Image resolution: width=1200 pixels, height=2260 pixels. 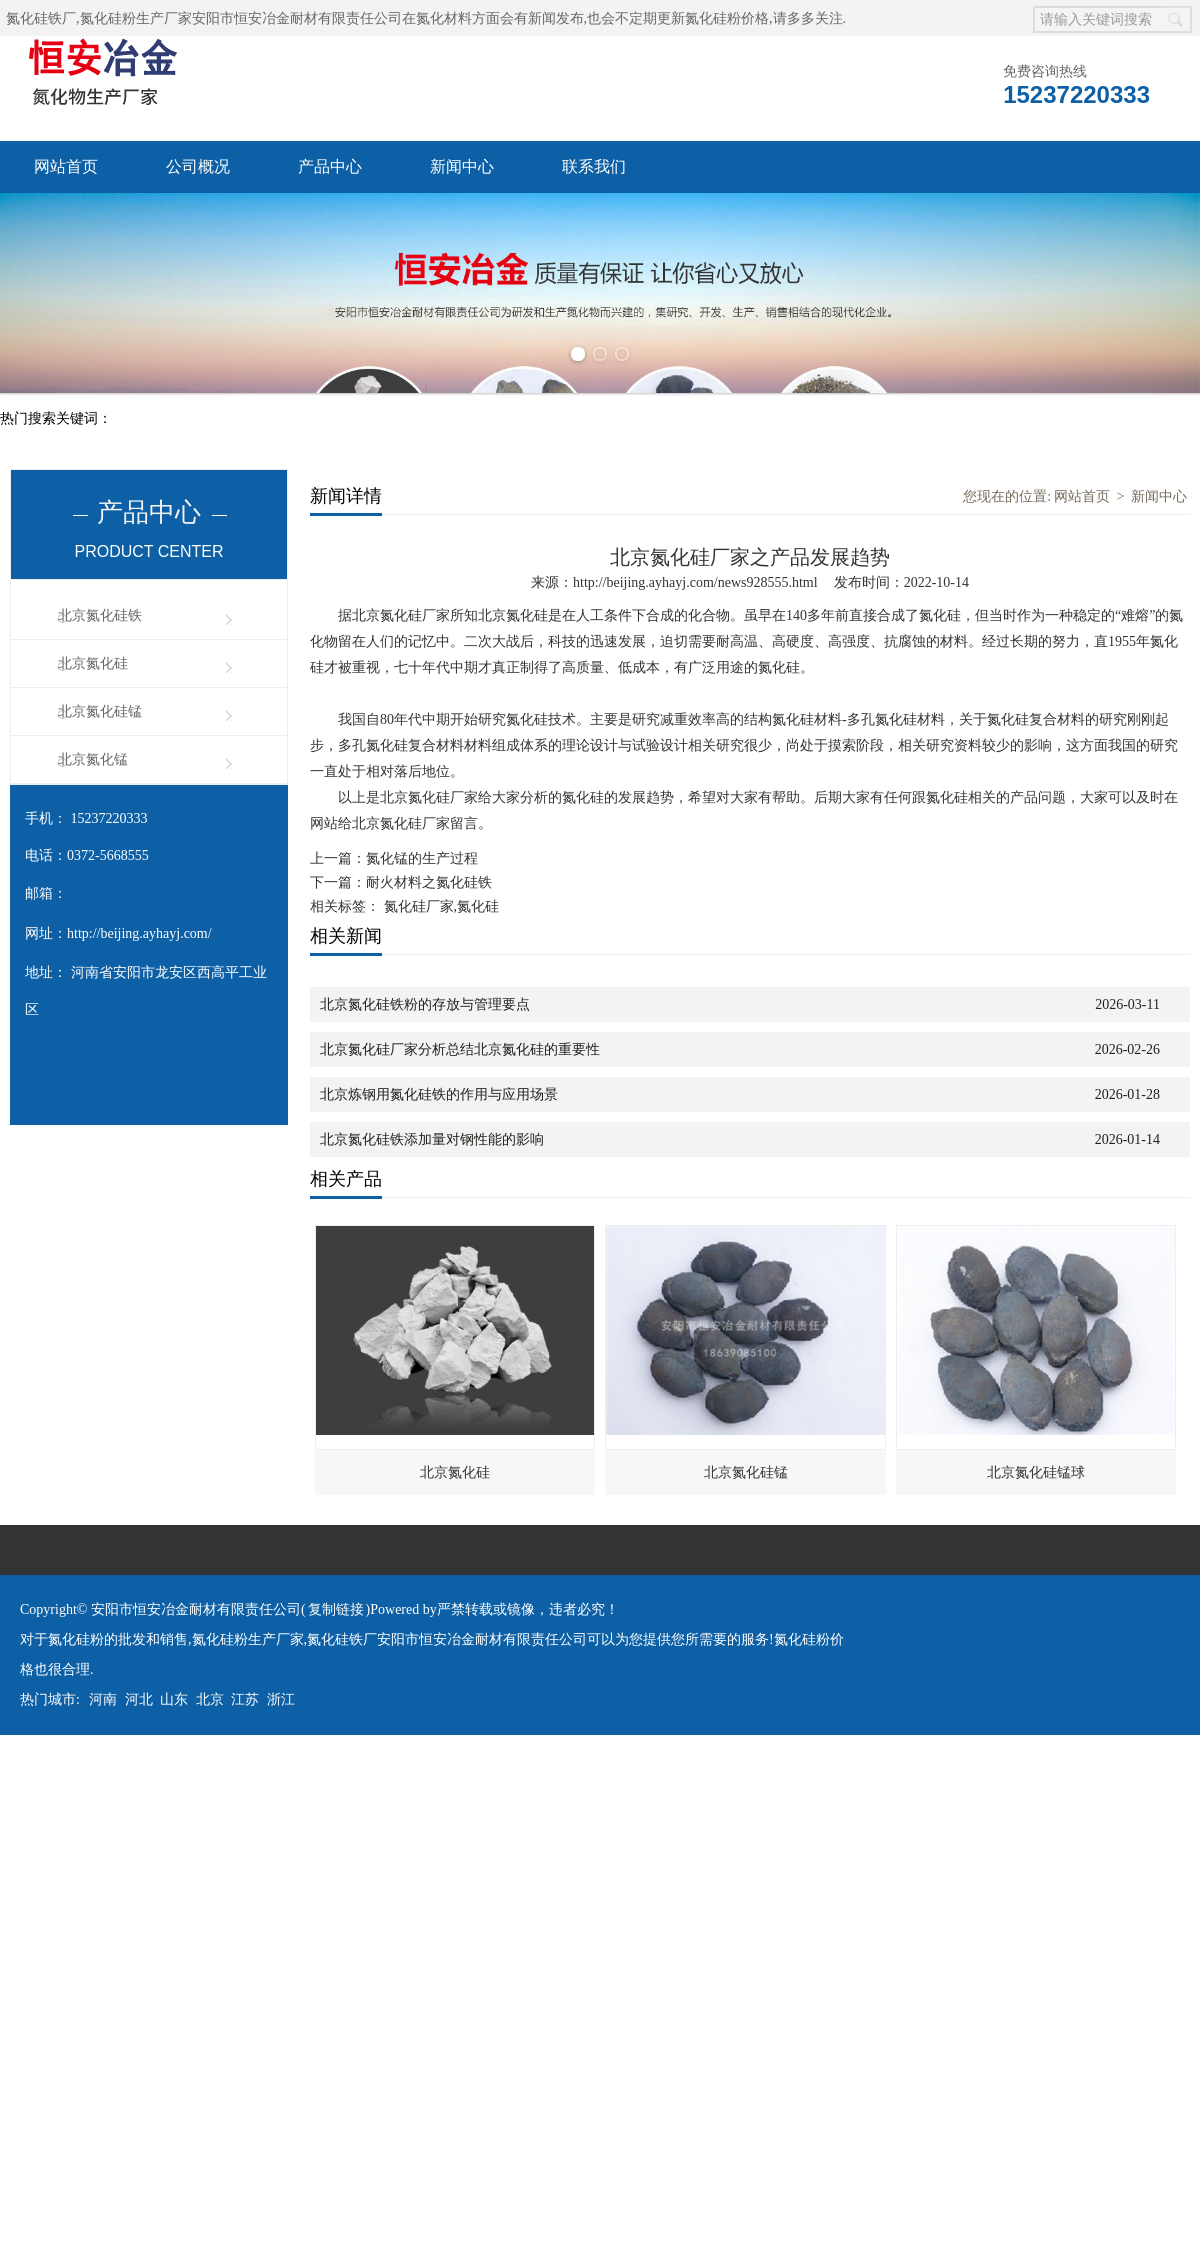 What do you see at coordinates (103, 1699) in the screenshot?
I see `河南` at bounding box center [103, 1699].